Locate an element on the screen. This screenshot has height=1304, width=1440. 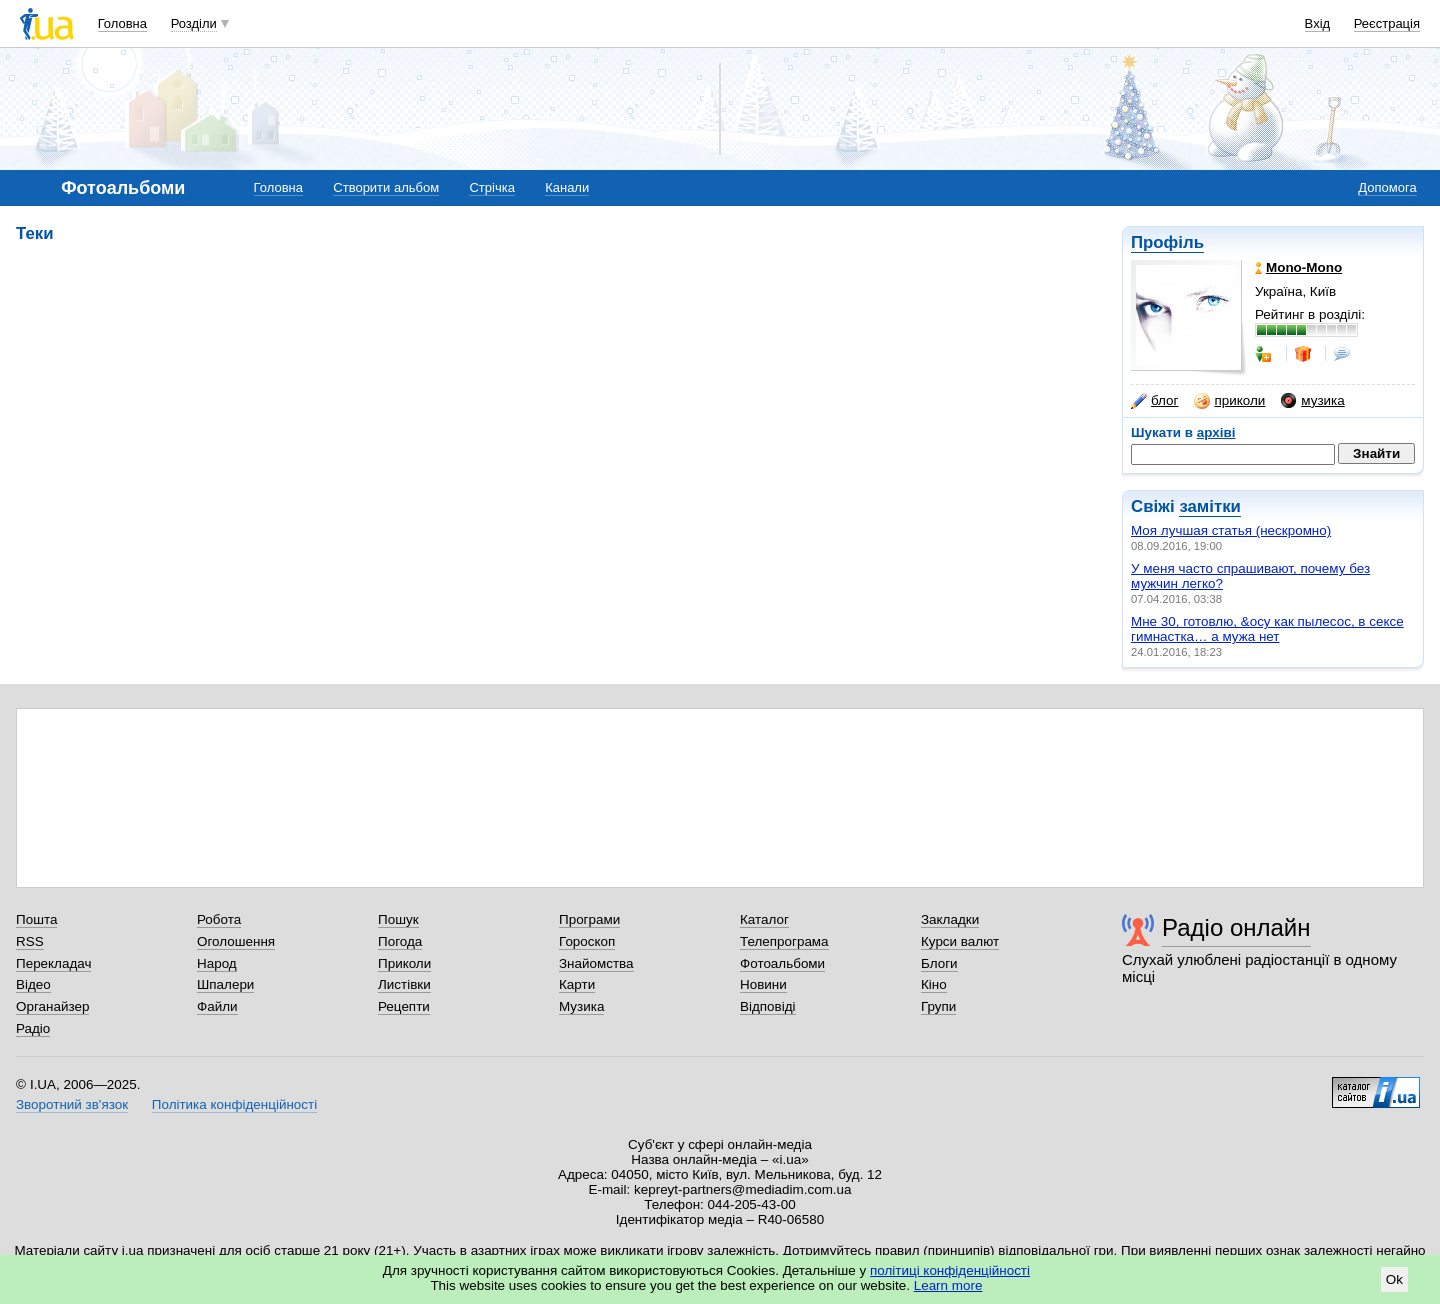
політиці конфіденційності is located at coordinates (950, 1270).